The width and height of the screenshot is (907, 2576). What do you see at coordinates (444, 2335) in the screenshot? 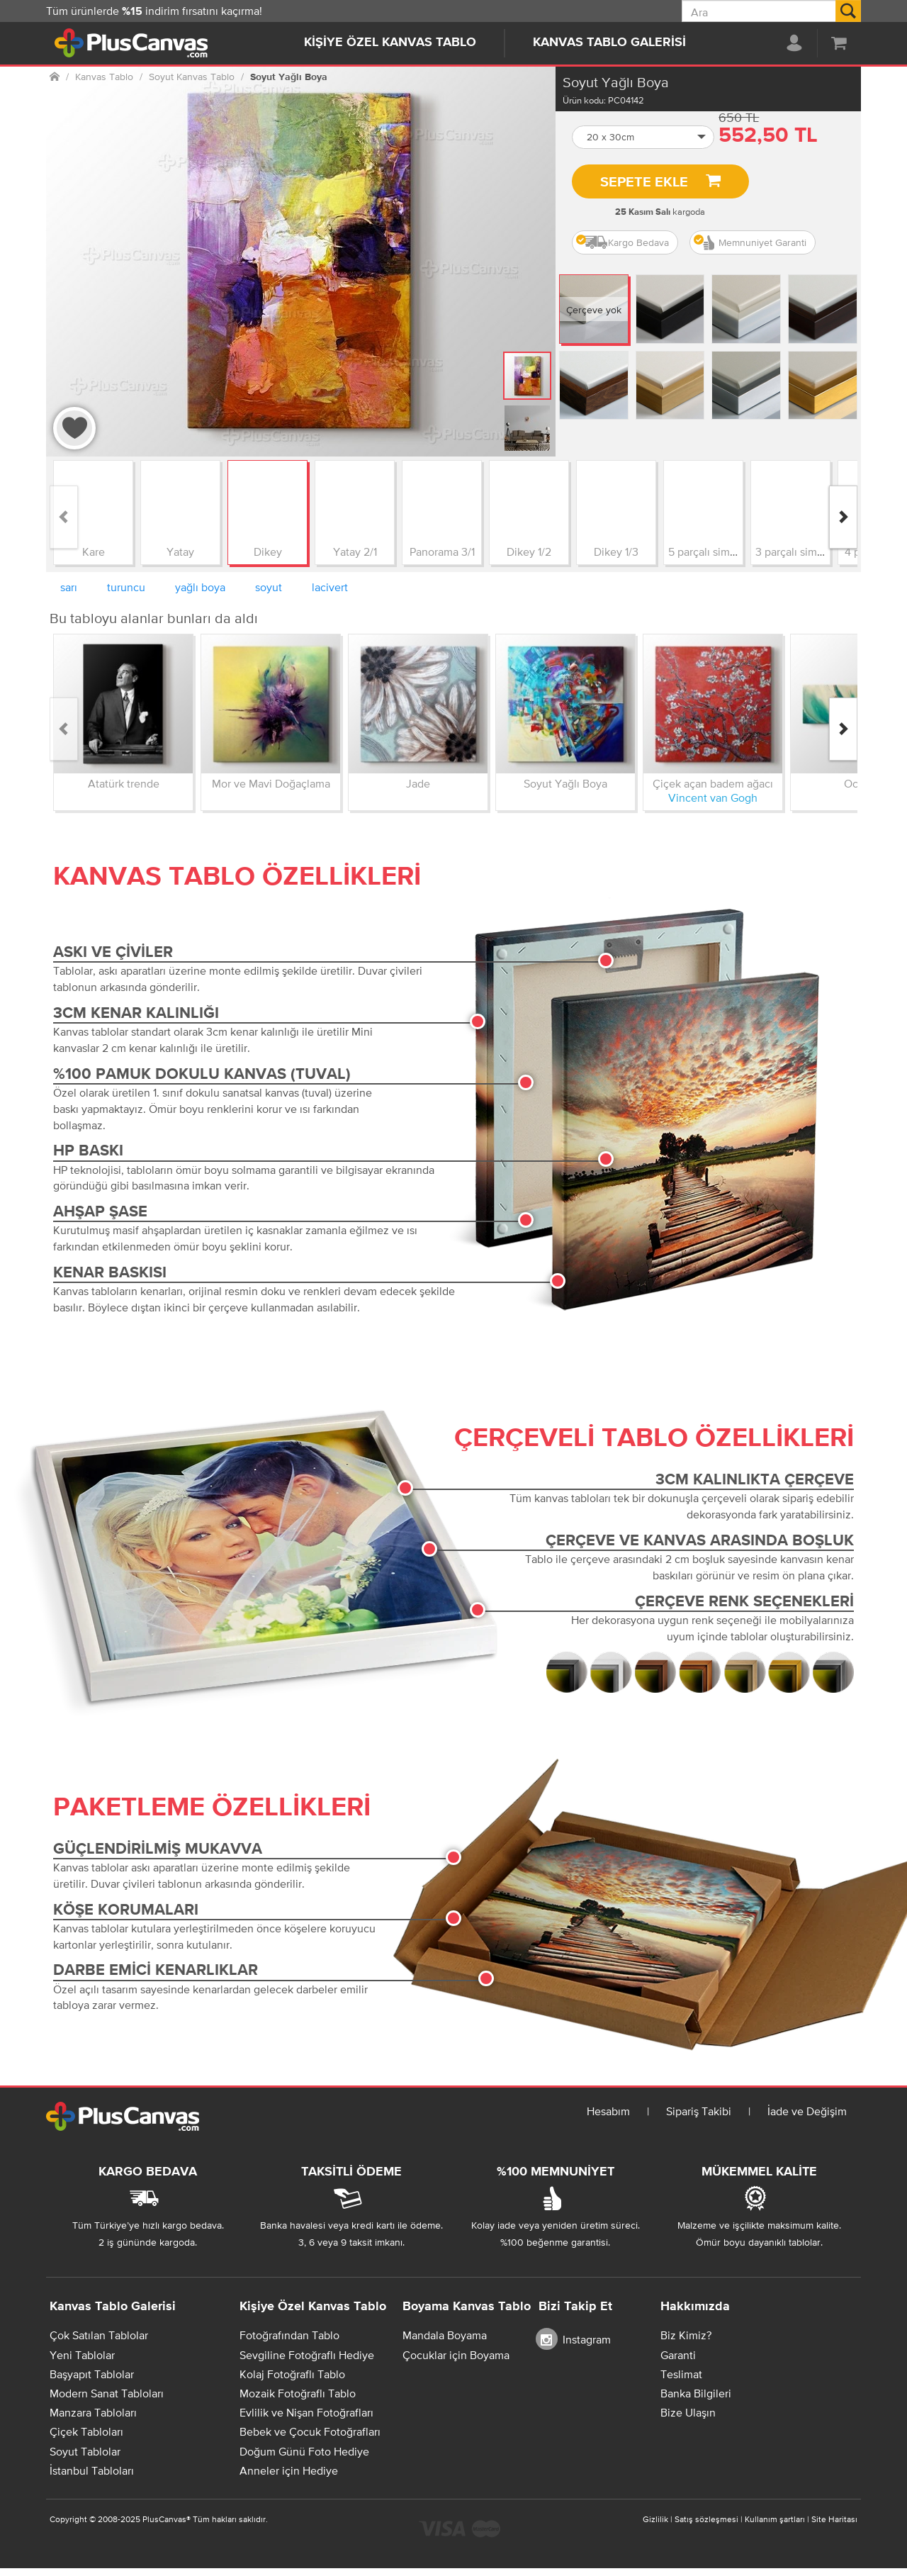
I see `Mandala Boyama` at bounding box center [444, 2335].